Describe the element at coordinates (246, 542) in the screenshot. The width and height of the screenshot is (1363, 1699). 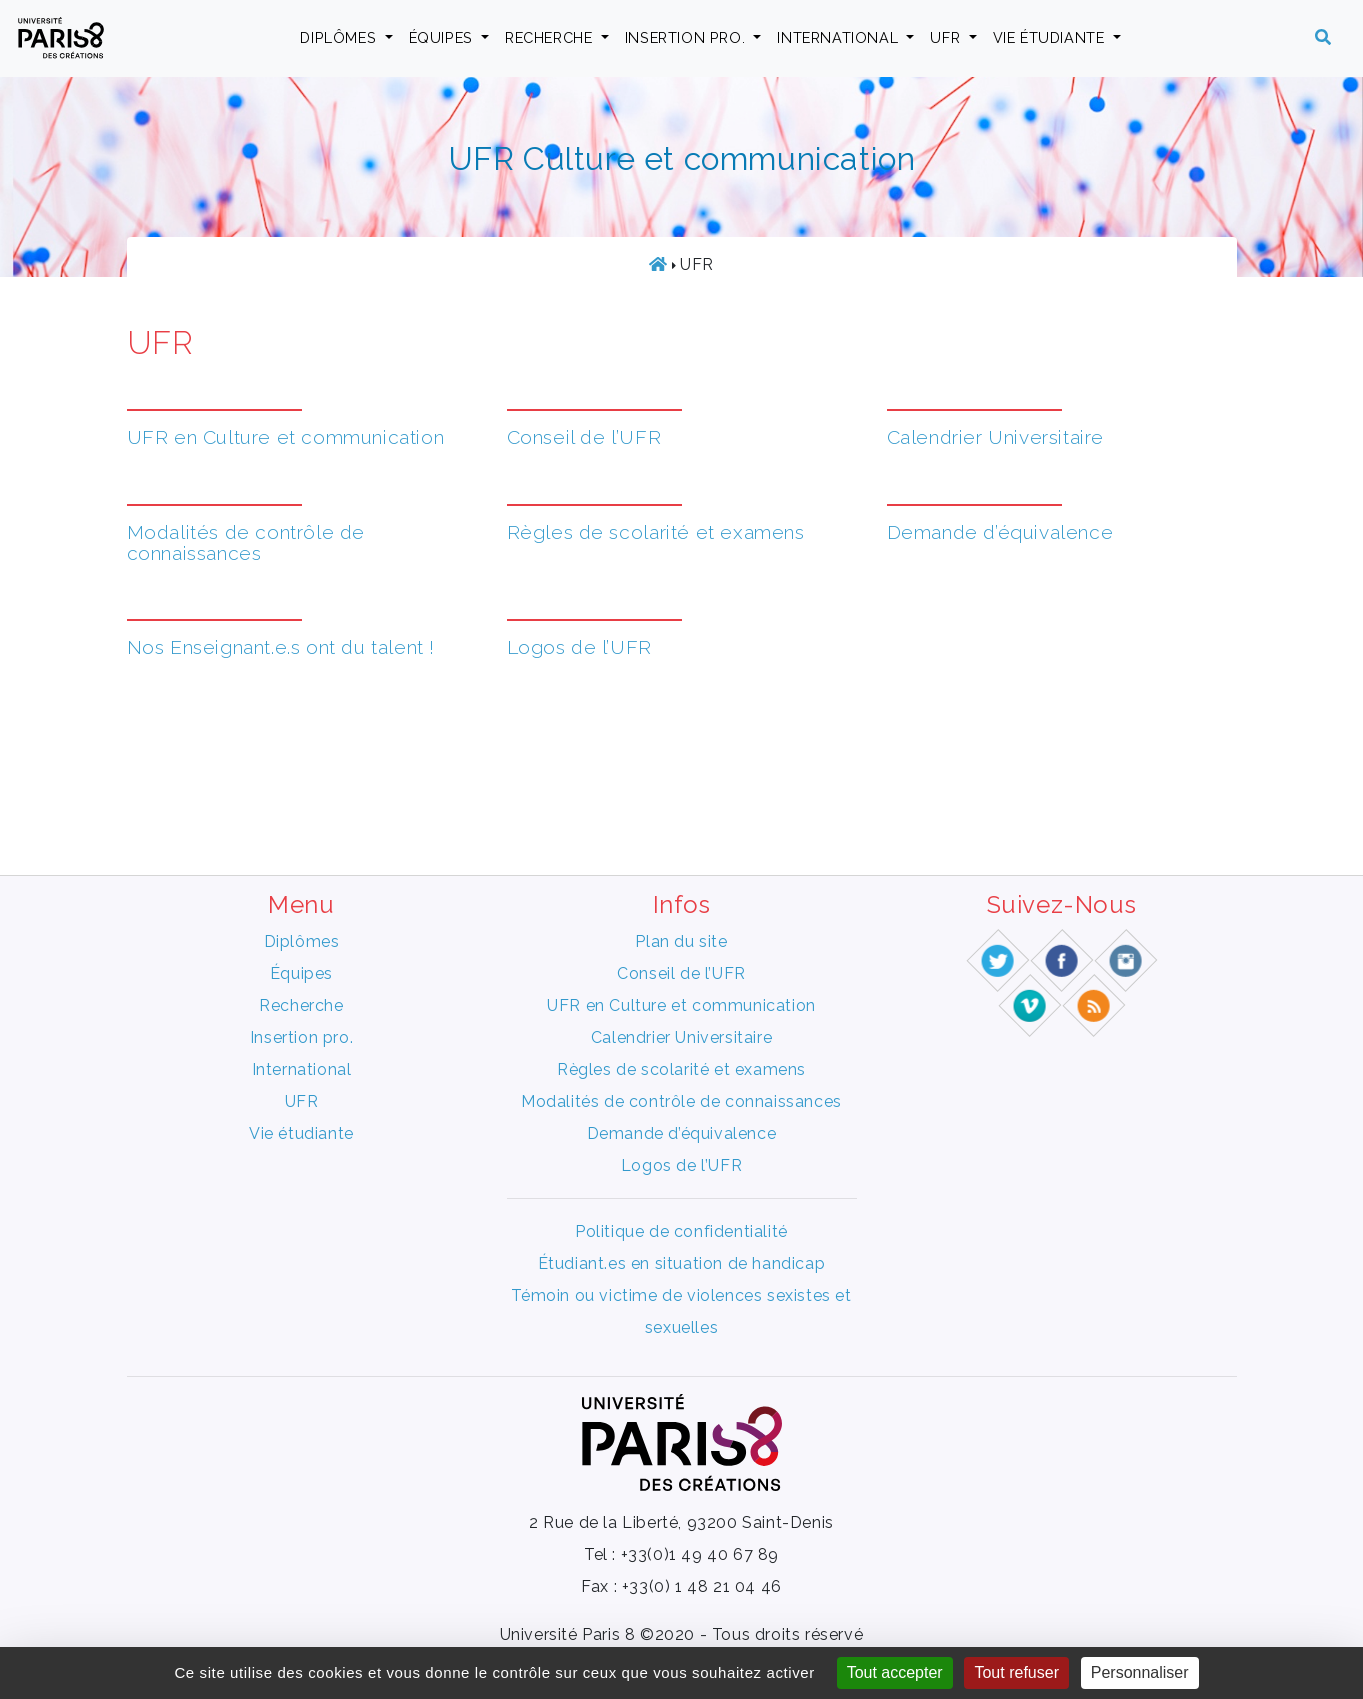
I see `Modalités de contrôle de connaissances` at that location.